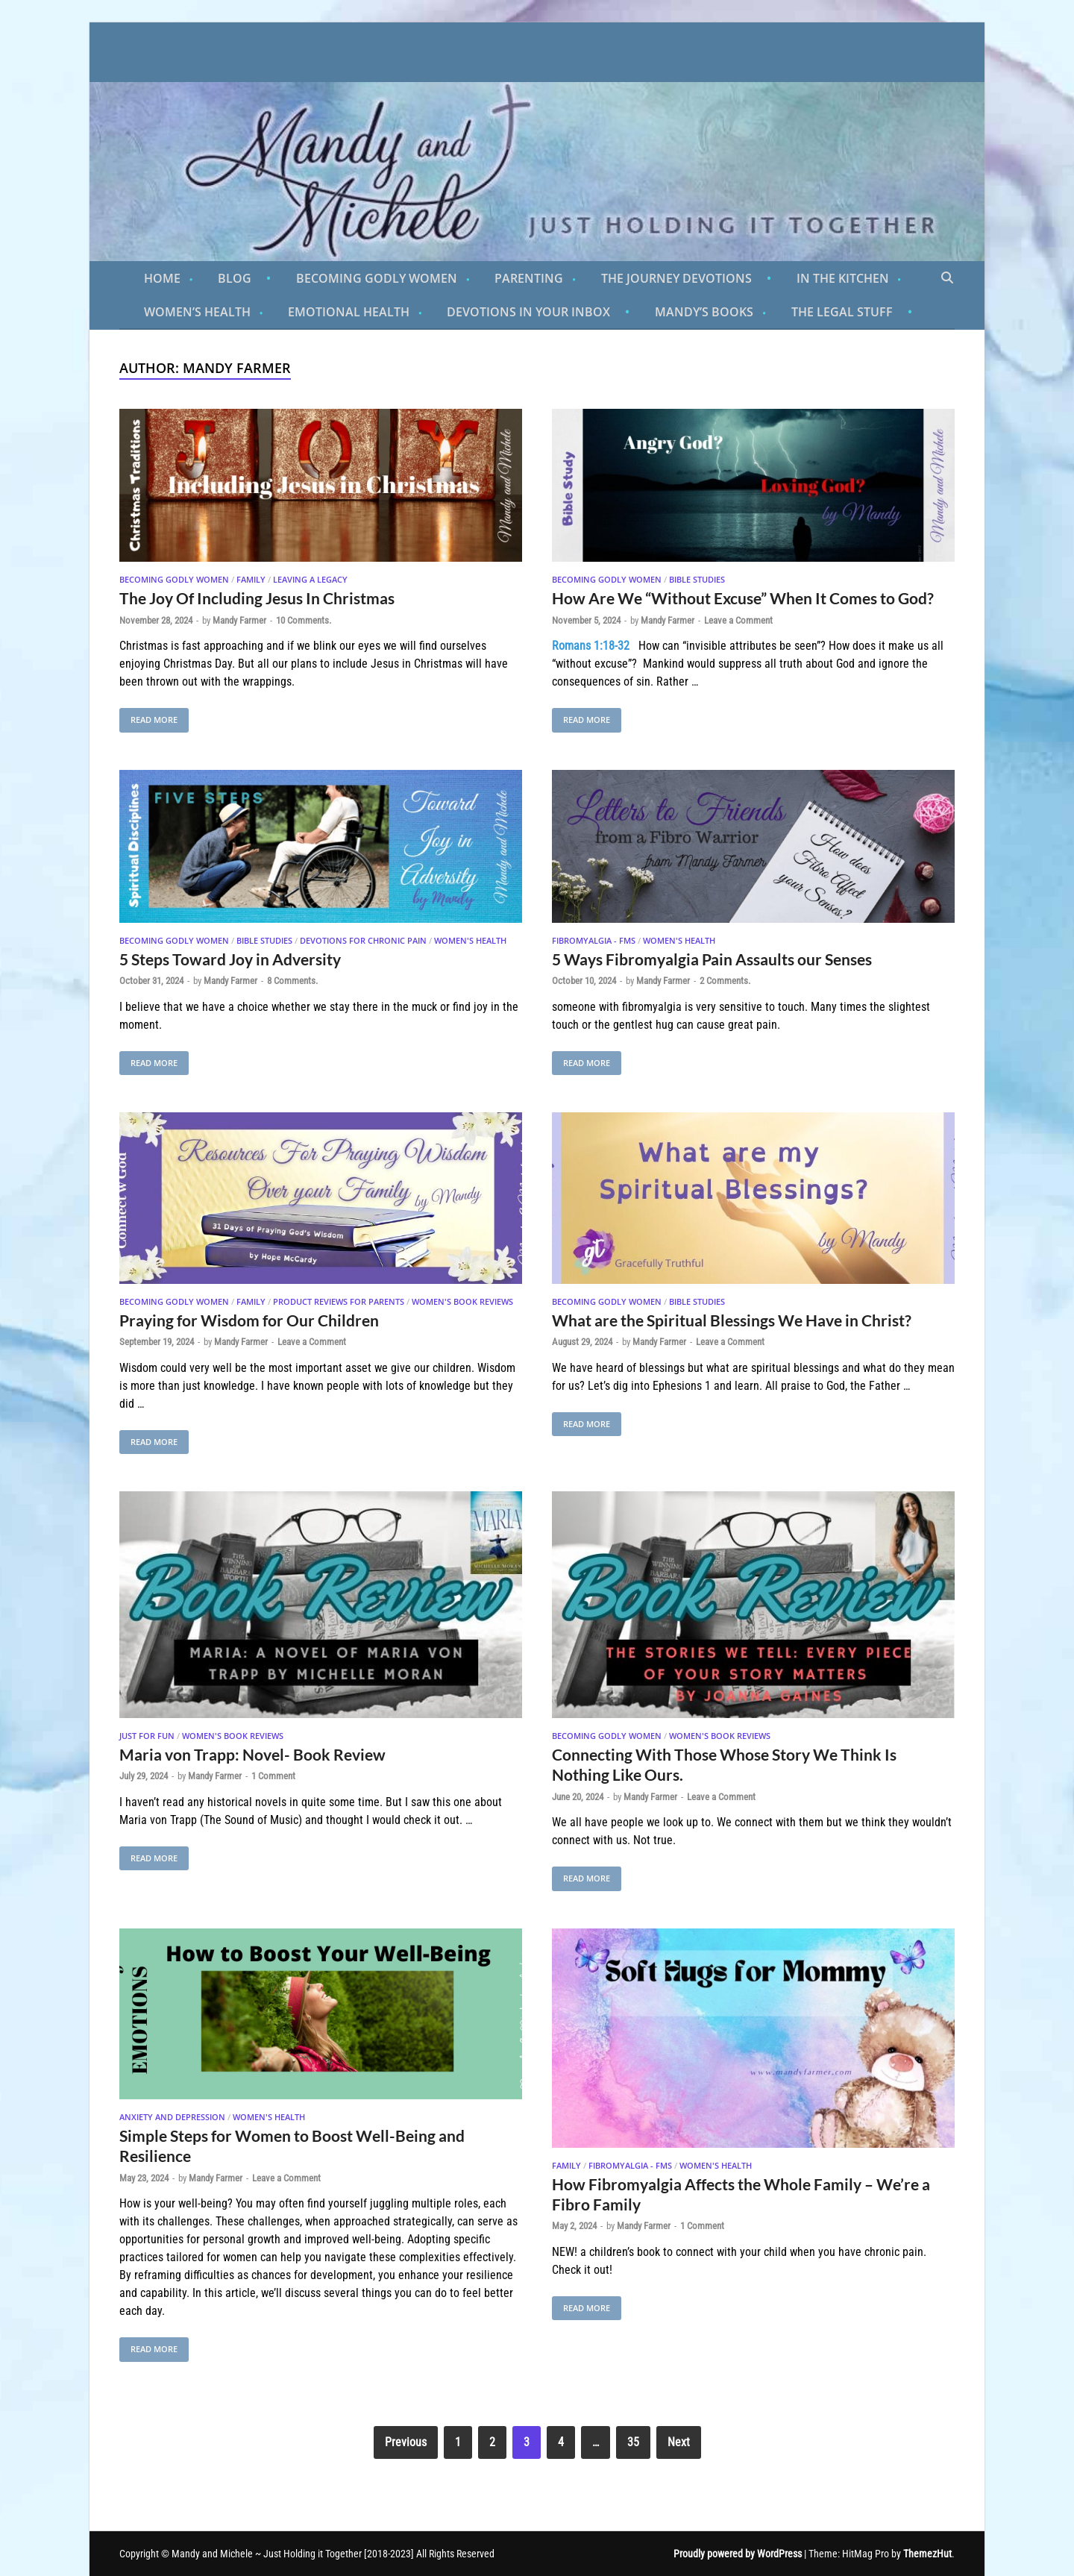 This screenshot has width=1074, height=2576. Describe the element at coordinates (162, 278) in the screenshot. I see `Home` at that location.